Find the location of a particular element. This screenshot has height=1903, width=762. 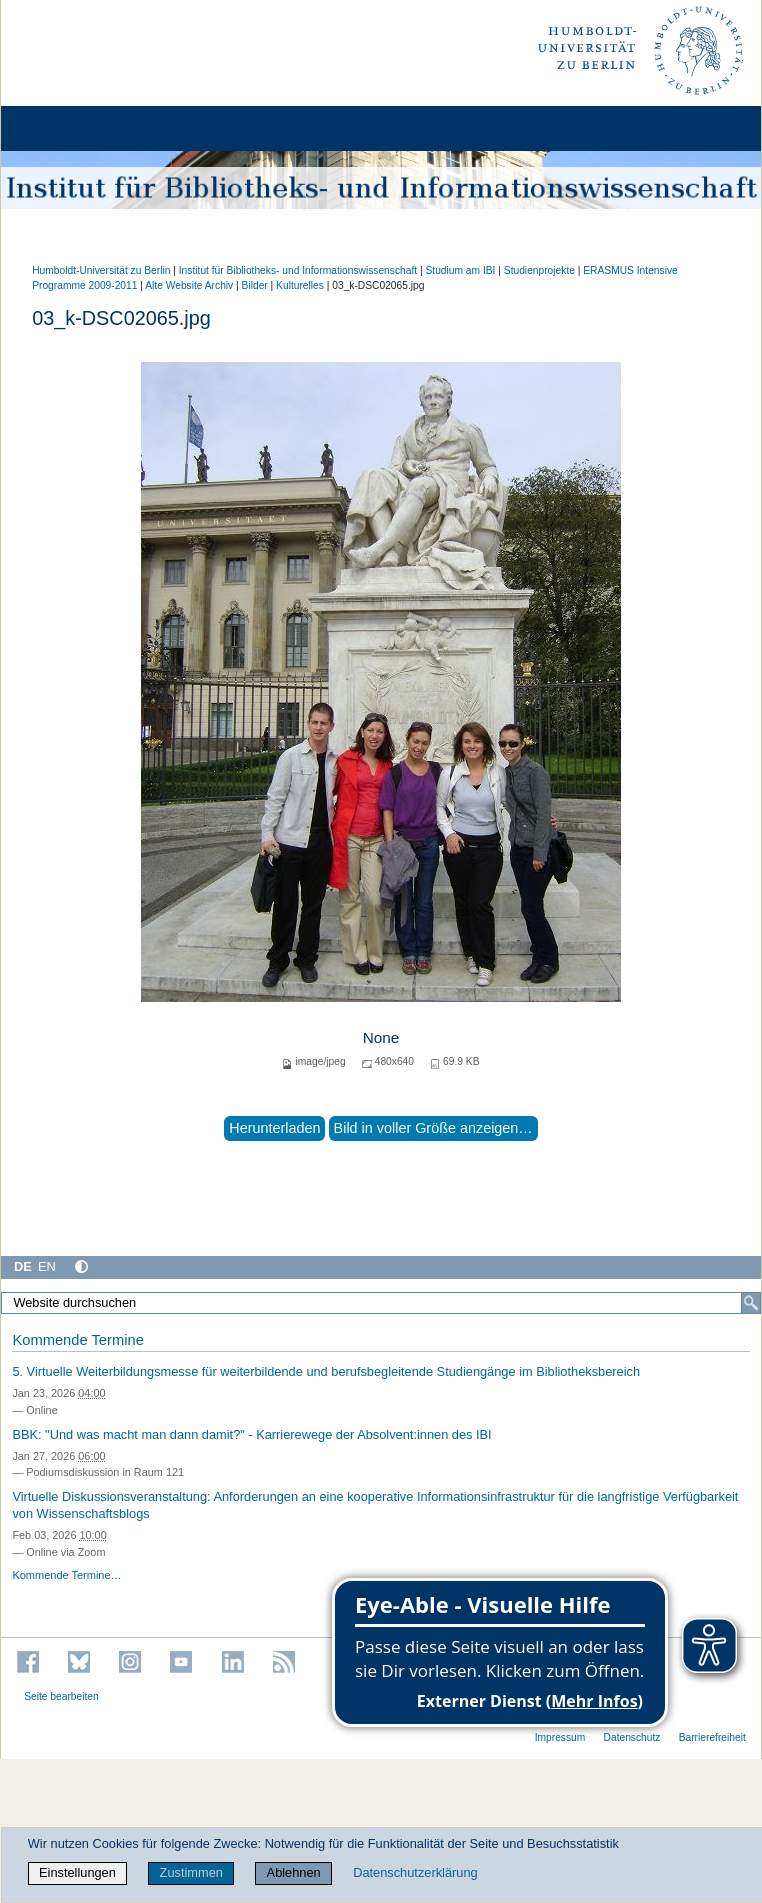

Datenschutz is located at coordinates (632, 1737).